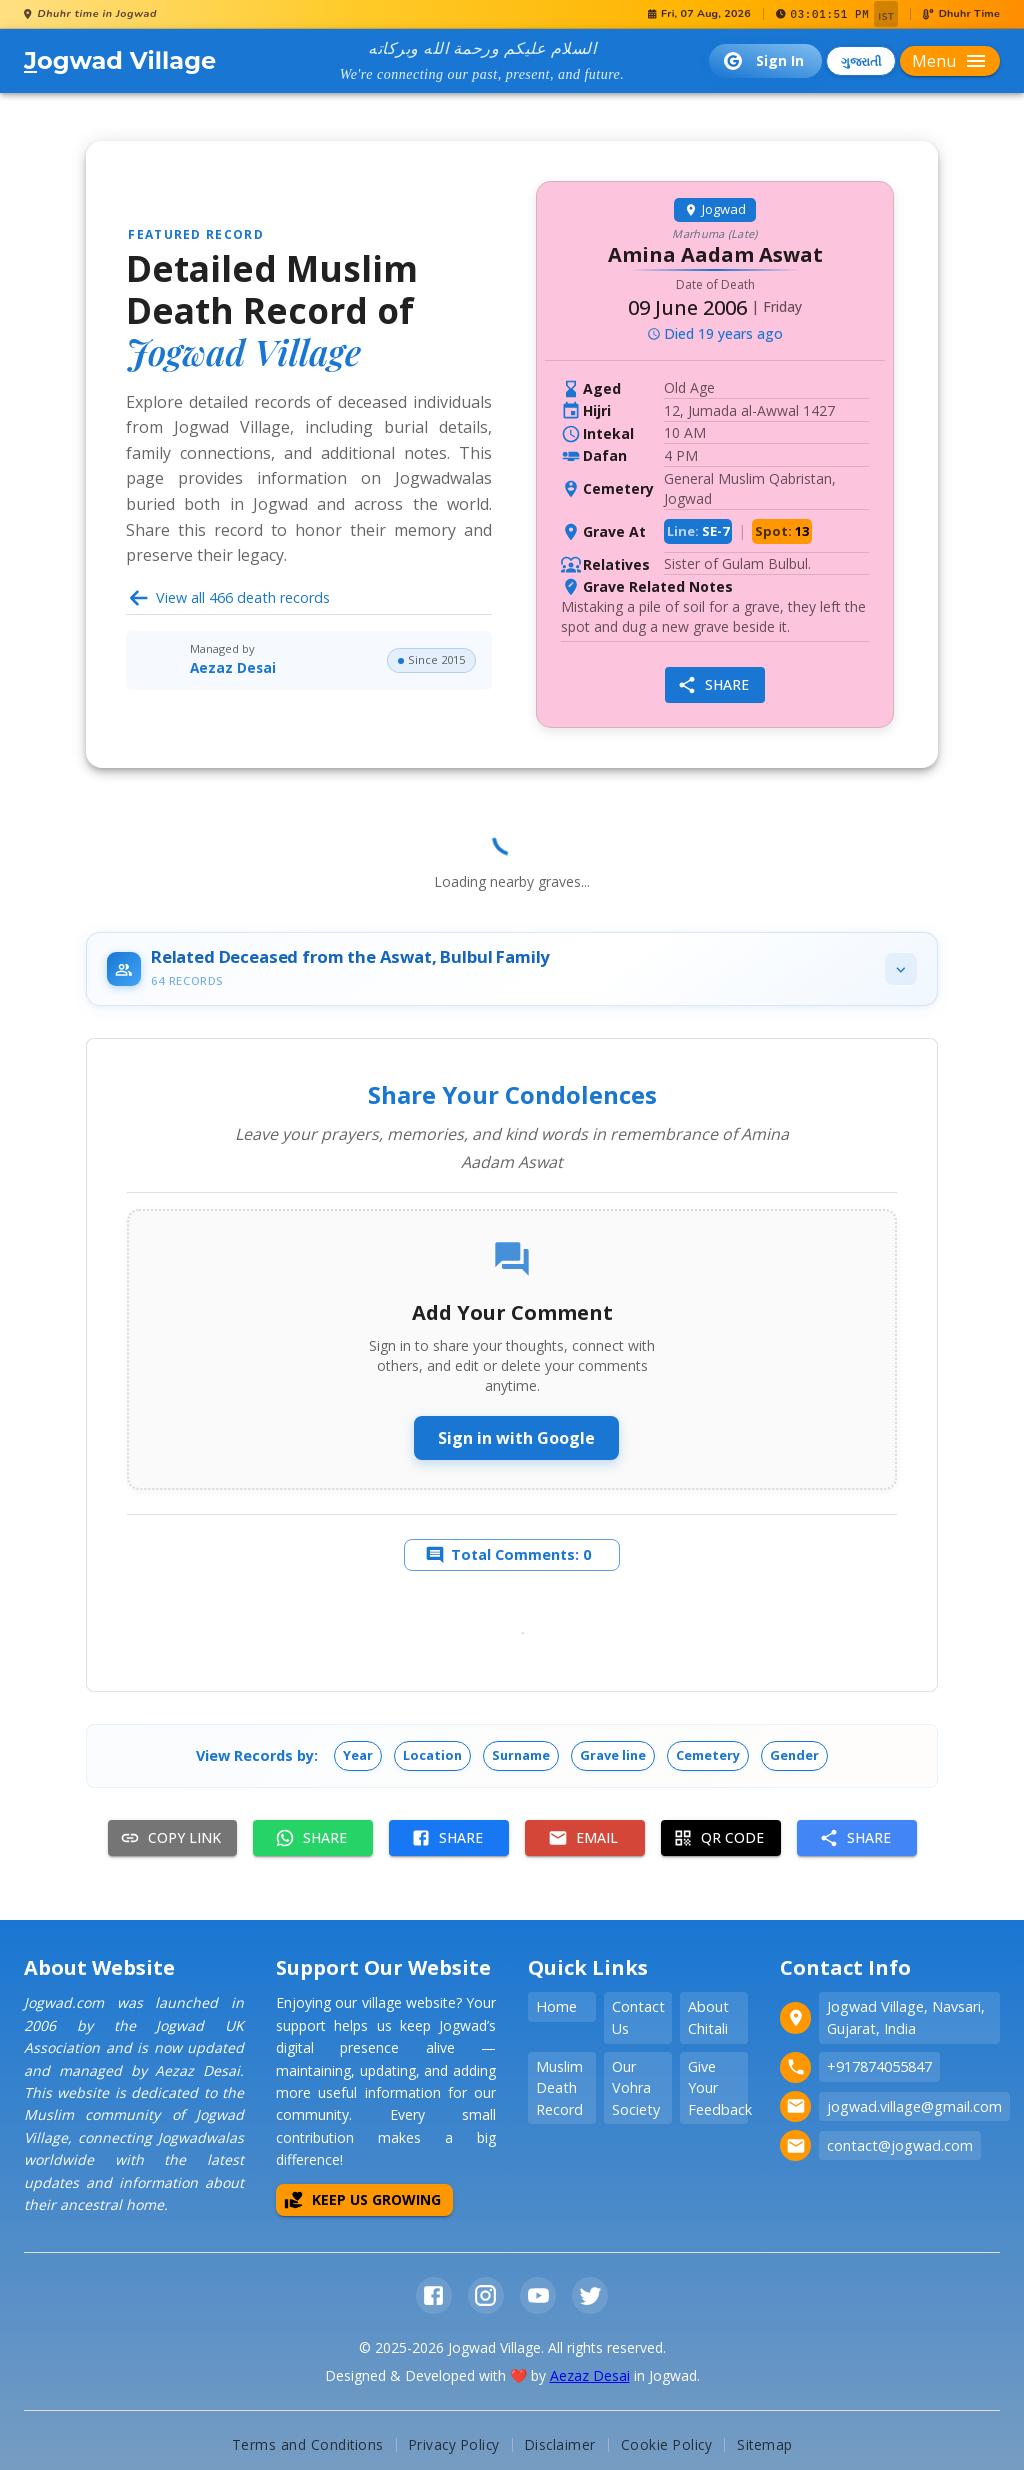 Image resolution: width=1024 pixels, height=2470 pixels. What do you see at coordinates (914, 2110) in the screenshot?
I see `jogwad.village@gmail.com` at bounding box center [914, 2110].